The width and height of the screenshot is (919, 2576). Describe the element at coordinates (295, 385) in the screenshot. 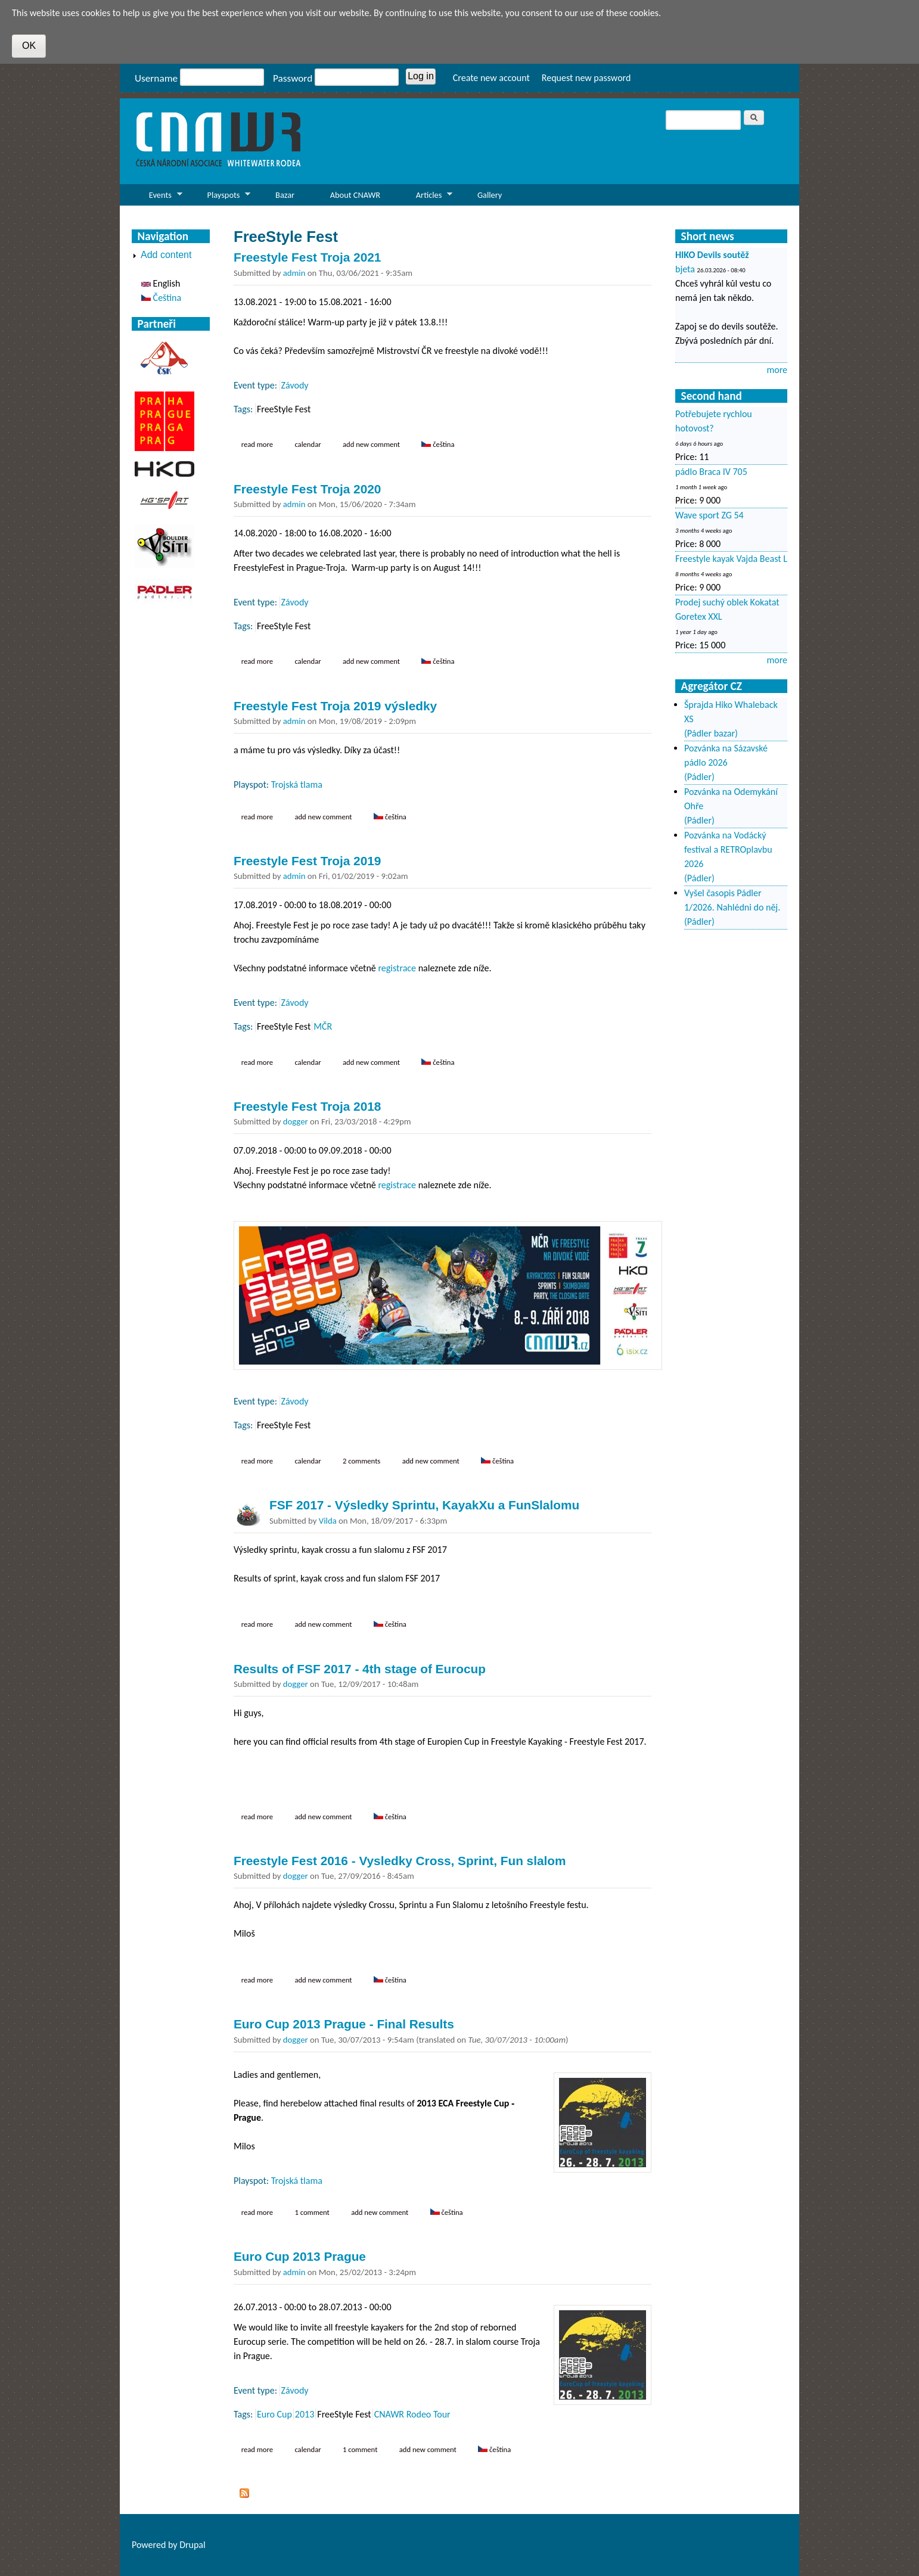

I see `Závody` at that location.